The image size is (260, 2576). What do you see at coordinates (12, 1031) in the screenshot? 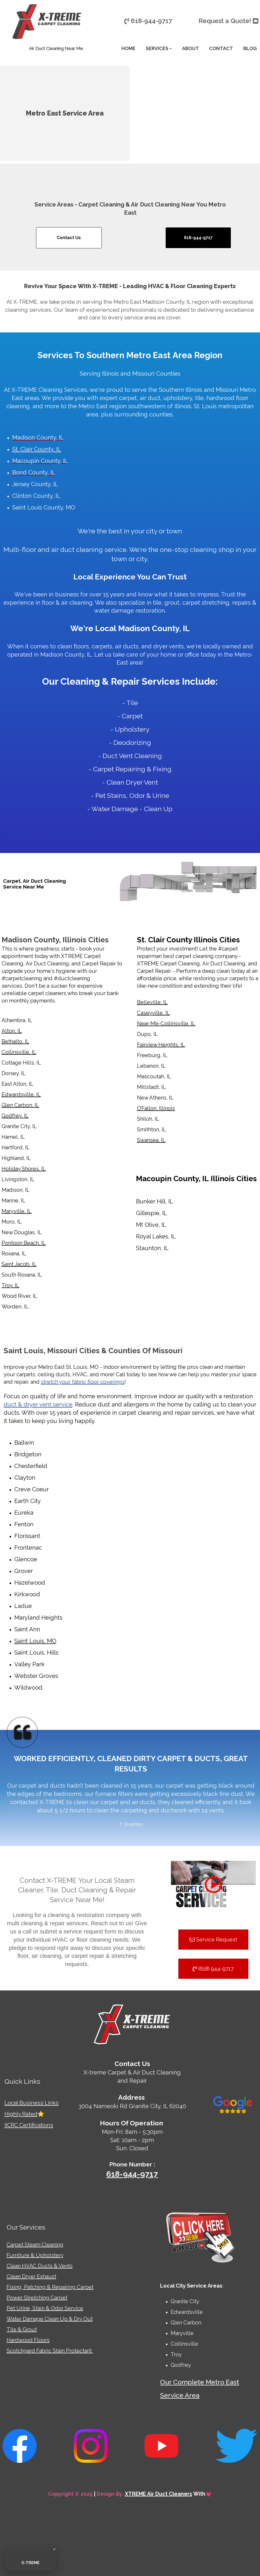
I see `Alton, IL` at bounding box center [12, 1031].